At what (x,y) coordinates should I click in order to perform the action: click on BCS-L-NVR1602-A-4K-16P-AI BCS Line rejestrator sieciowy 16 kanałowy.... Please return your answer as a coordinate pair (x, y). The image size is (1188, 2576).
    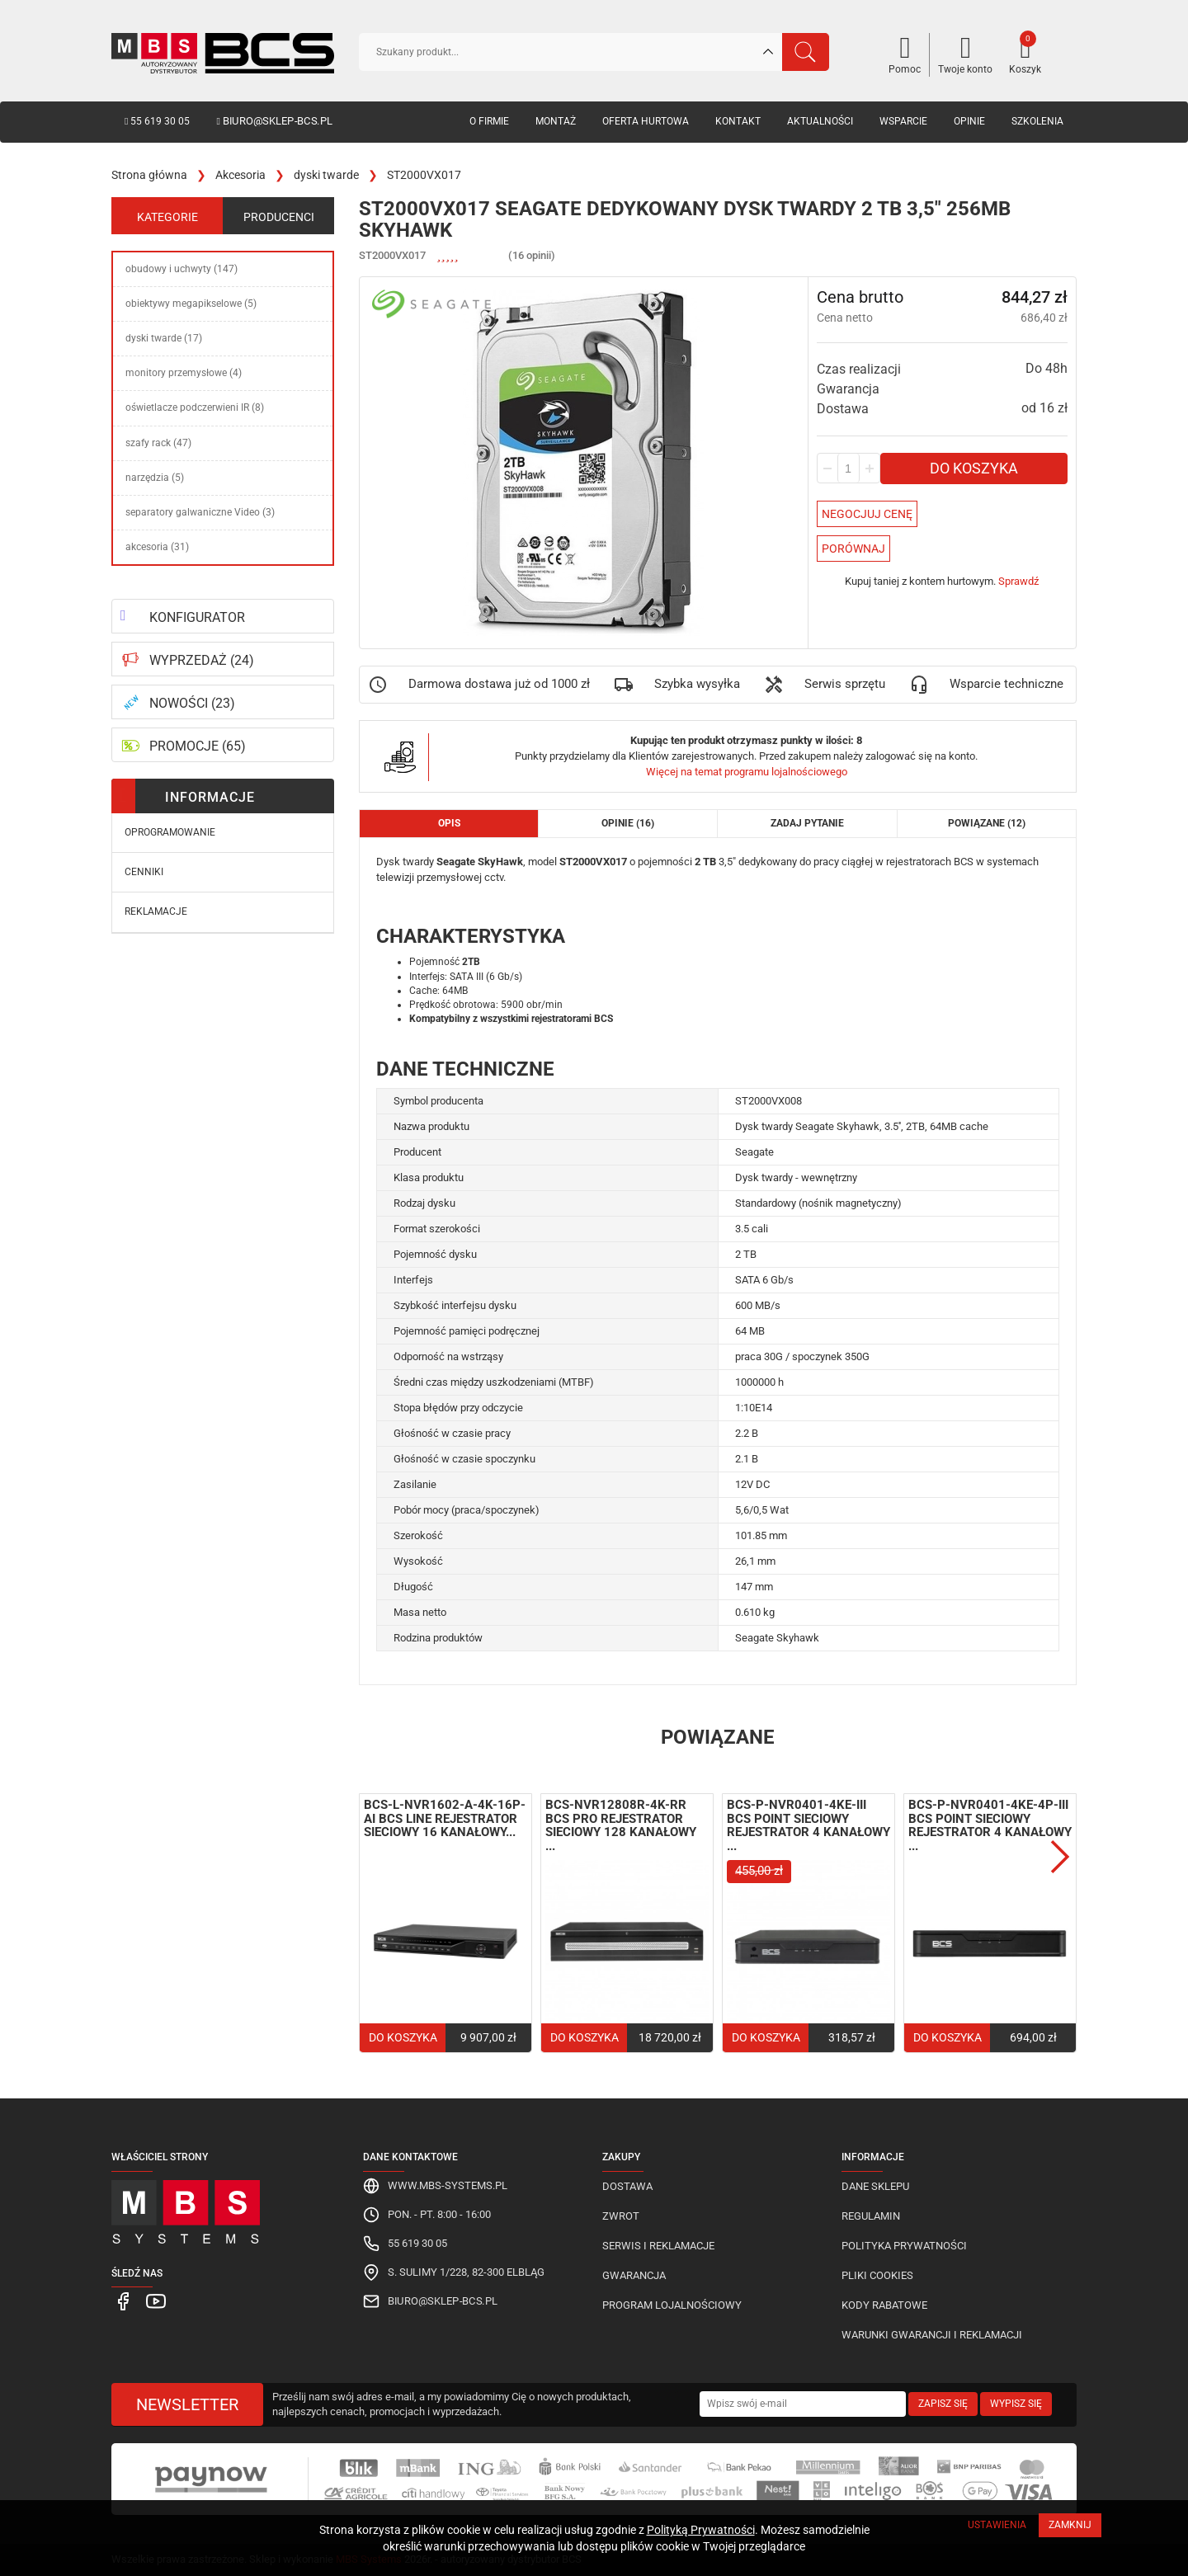
    Looking at the image, I should click on (445, 1818).